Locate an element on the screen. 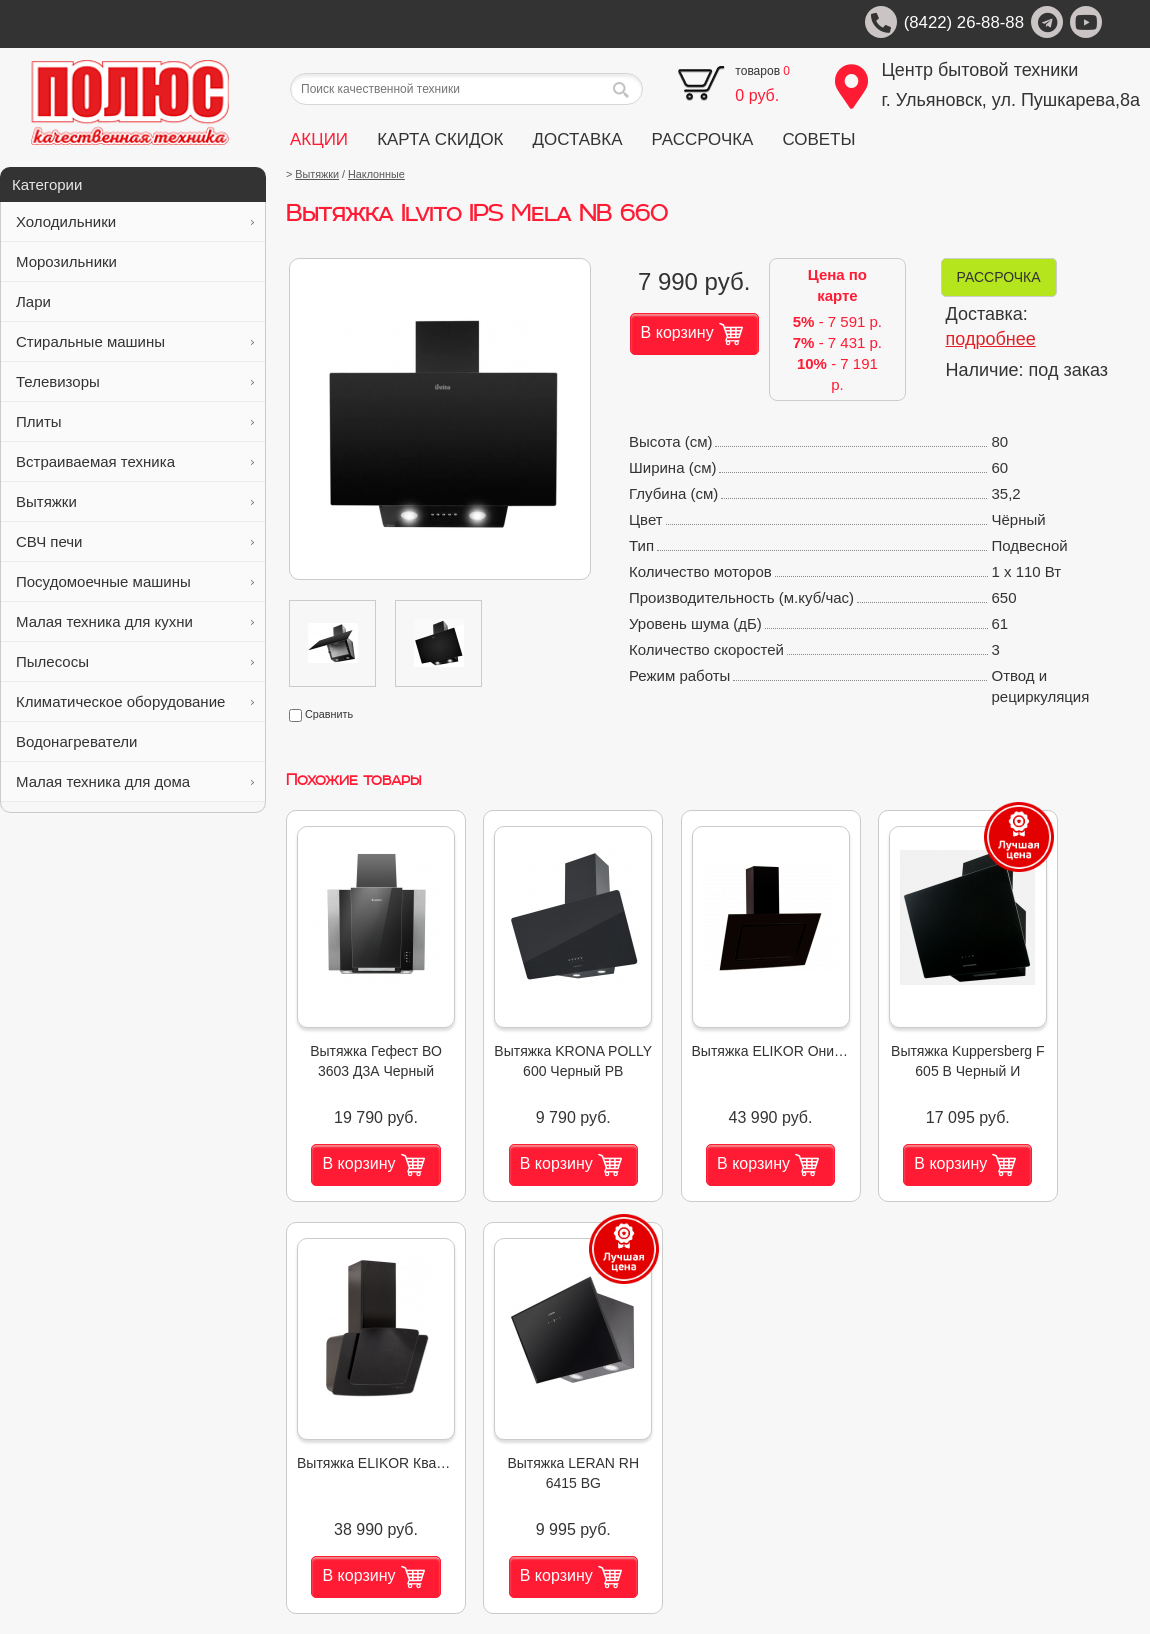 This screenshot has height=1634, width=1150. Вытяжки is located at coordinates (135, 501).